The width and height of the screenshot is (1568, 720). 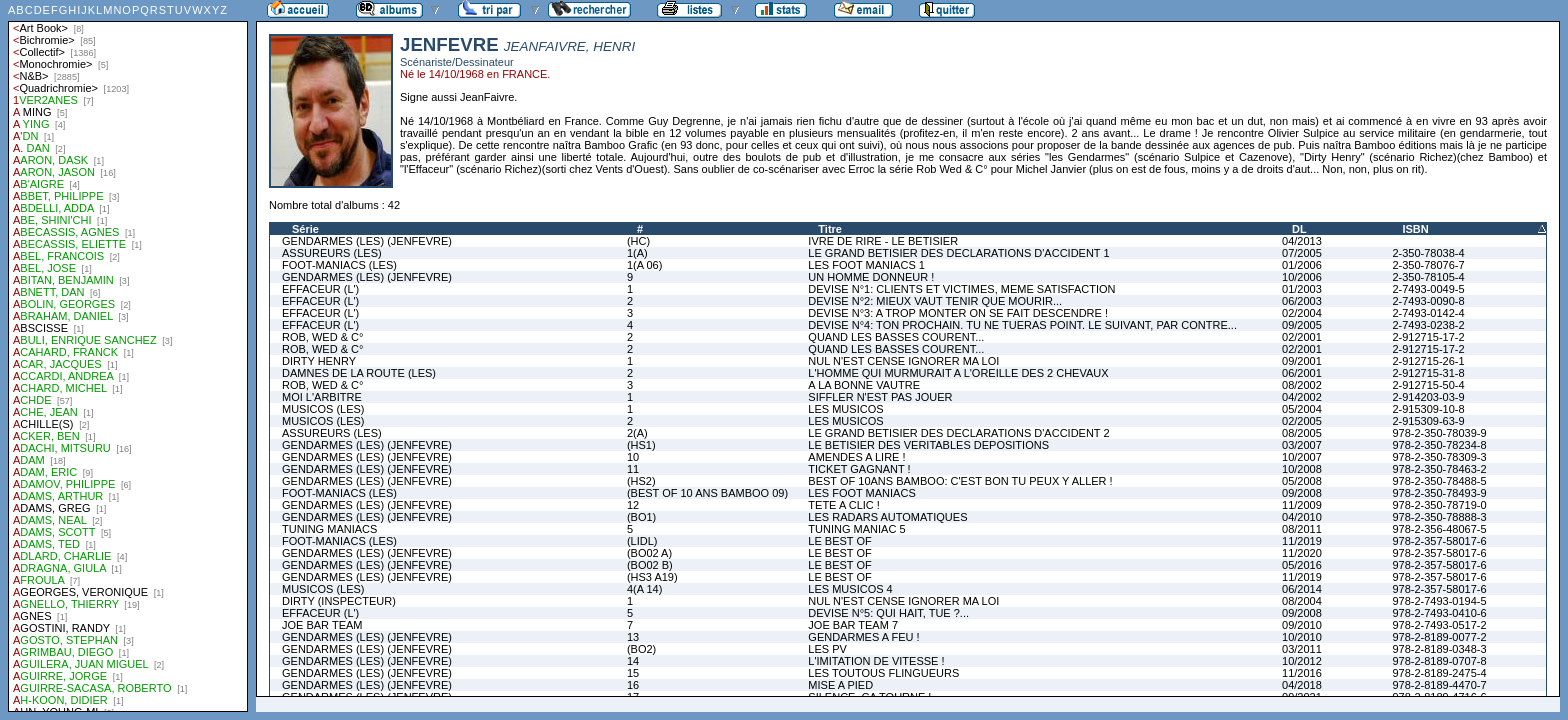 What do you see at coordinates (642, 541) in the screenshot?
I see `(LIDL)` at bounding box center [642, 541].